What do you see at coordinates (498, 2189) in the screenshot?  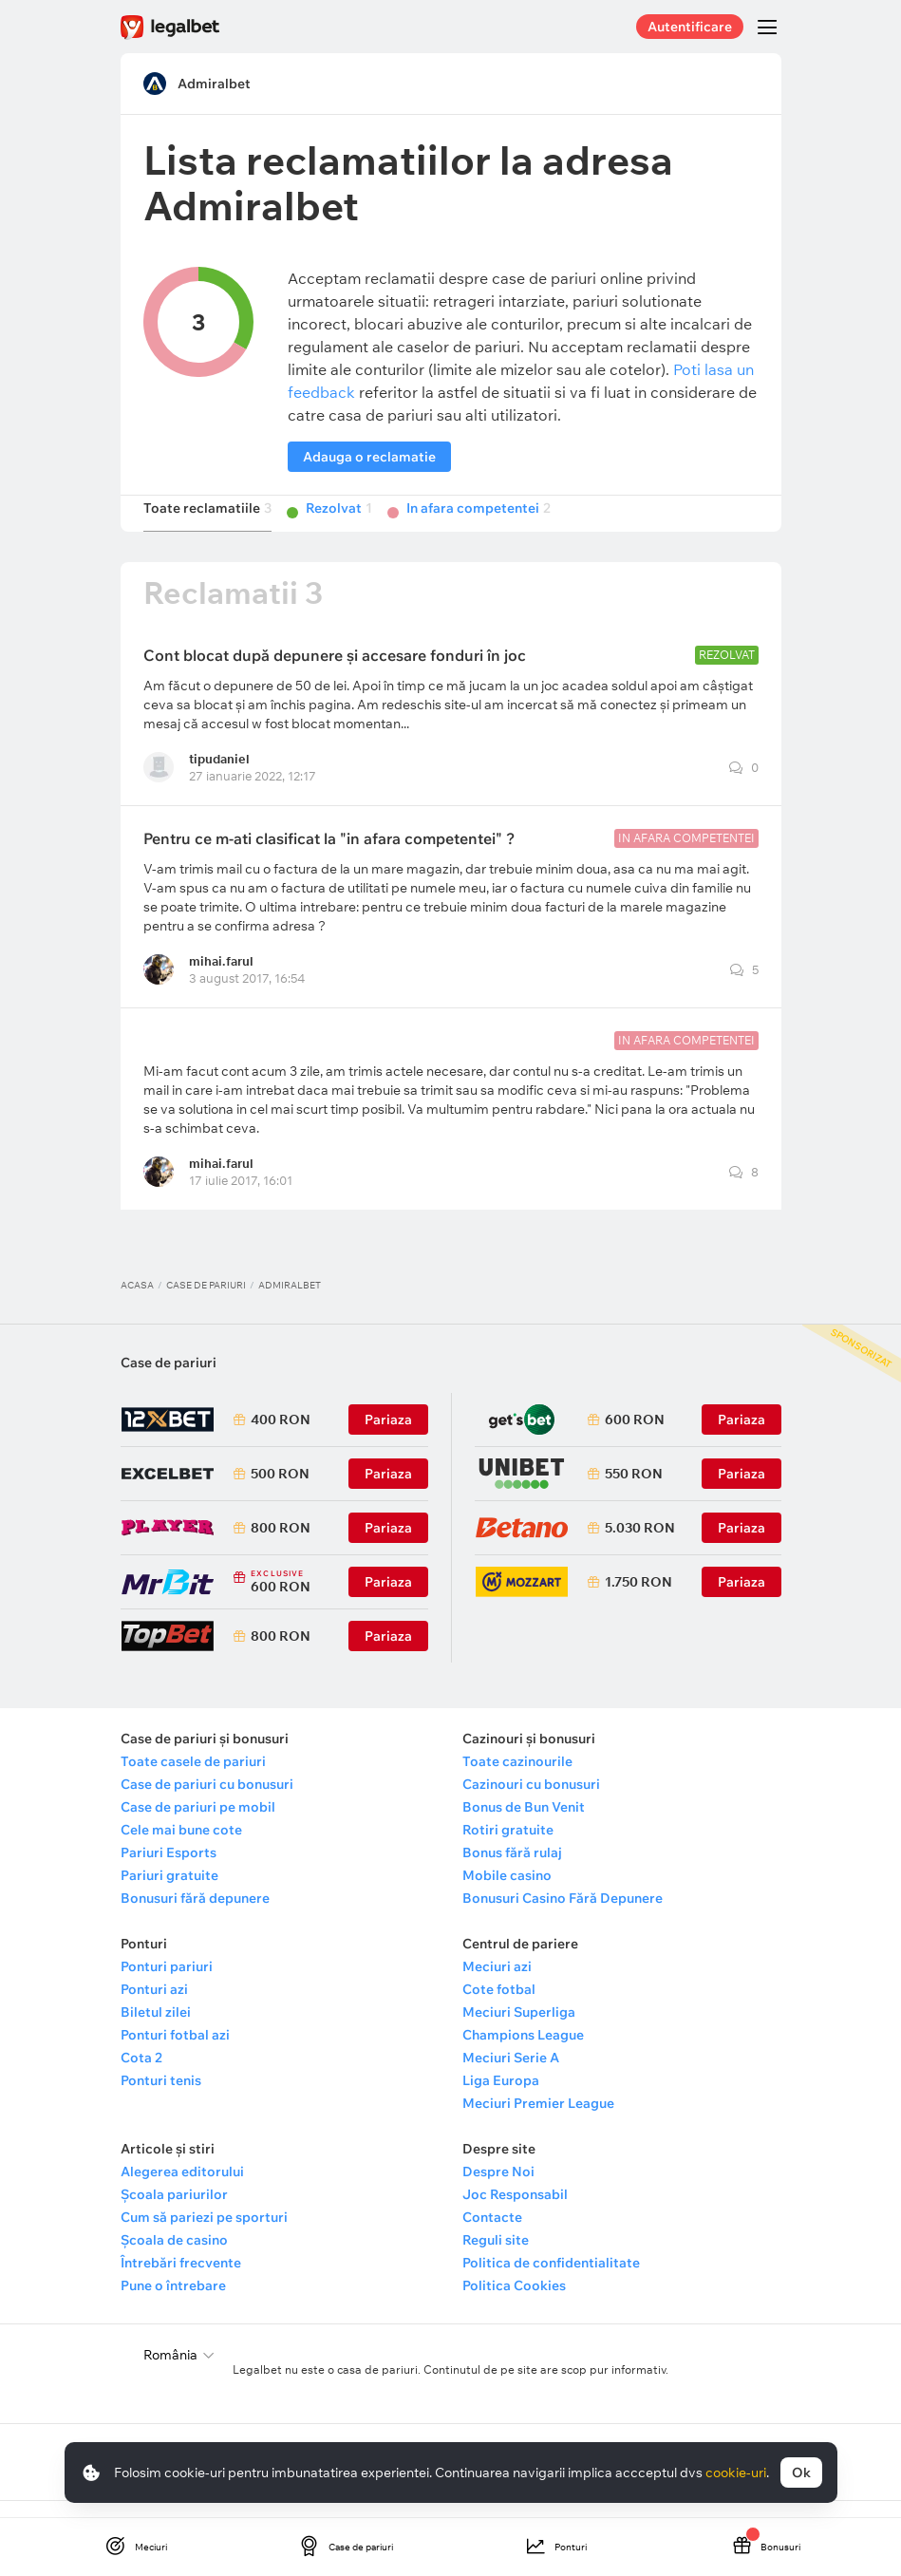 I see `Despre Noi` at bounding box center [498, 2189].